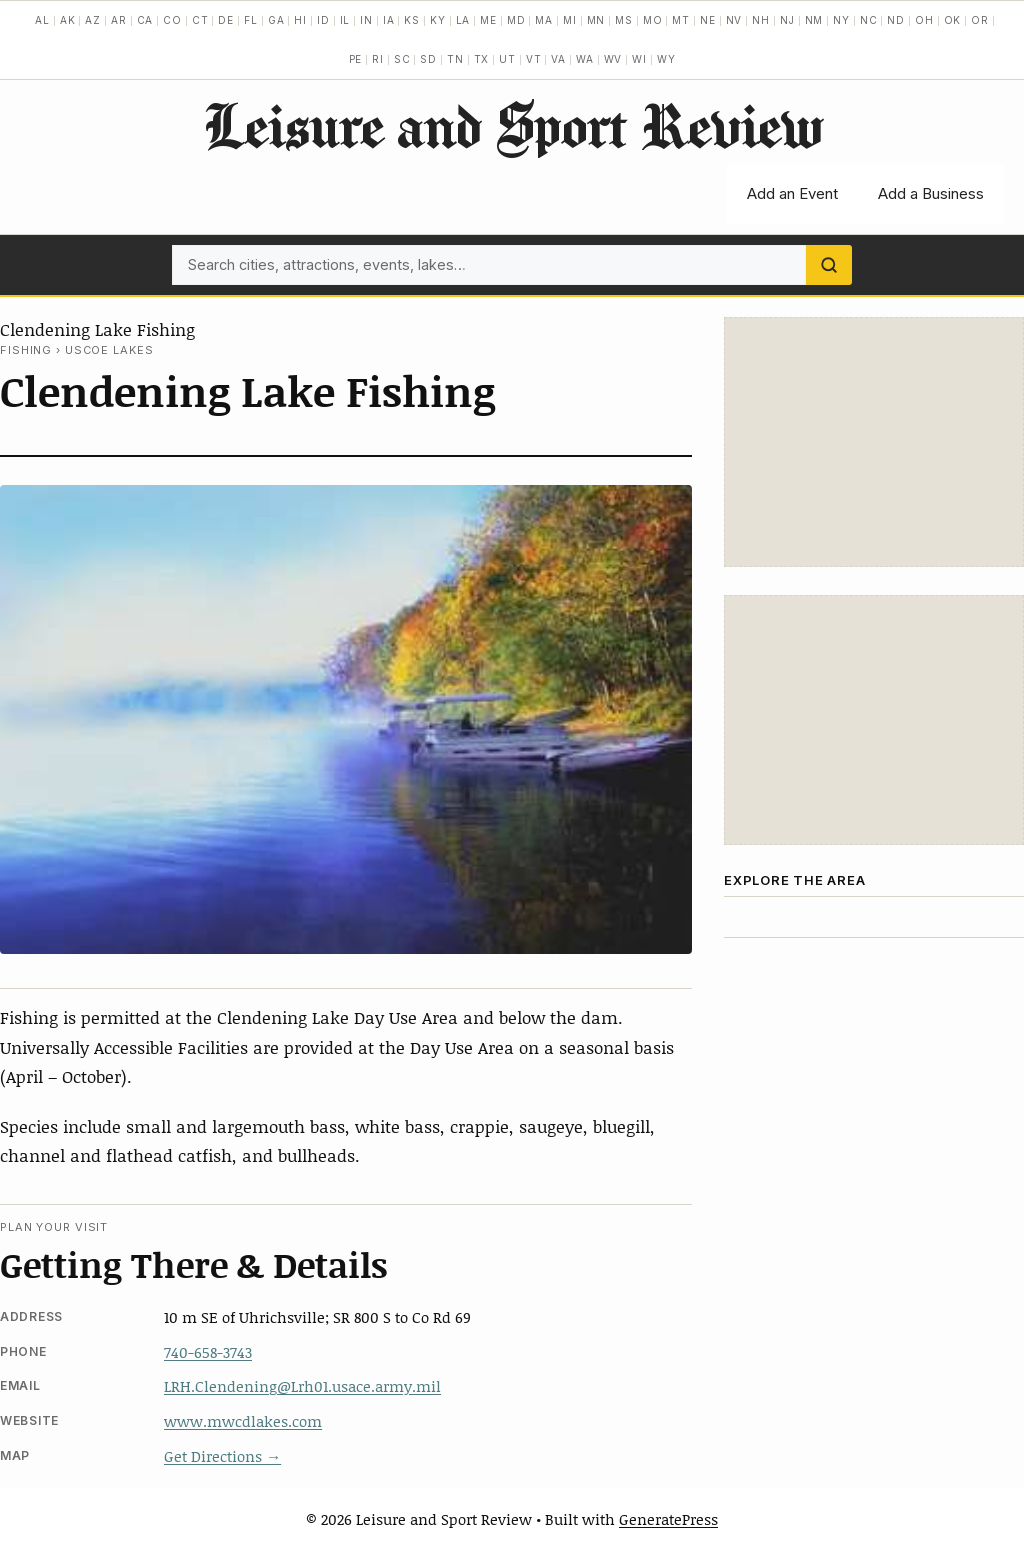 The height and width of the screenshot is (1550, 1024). Describe the element at coordinates (613, 59) in the screenshot. I see `WV` at that location.